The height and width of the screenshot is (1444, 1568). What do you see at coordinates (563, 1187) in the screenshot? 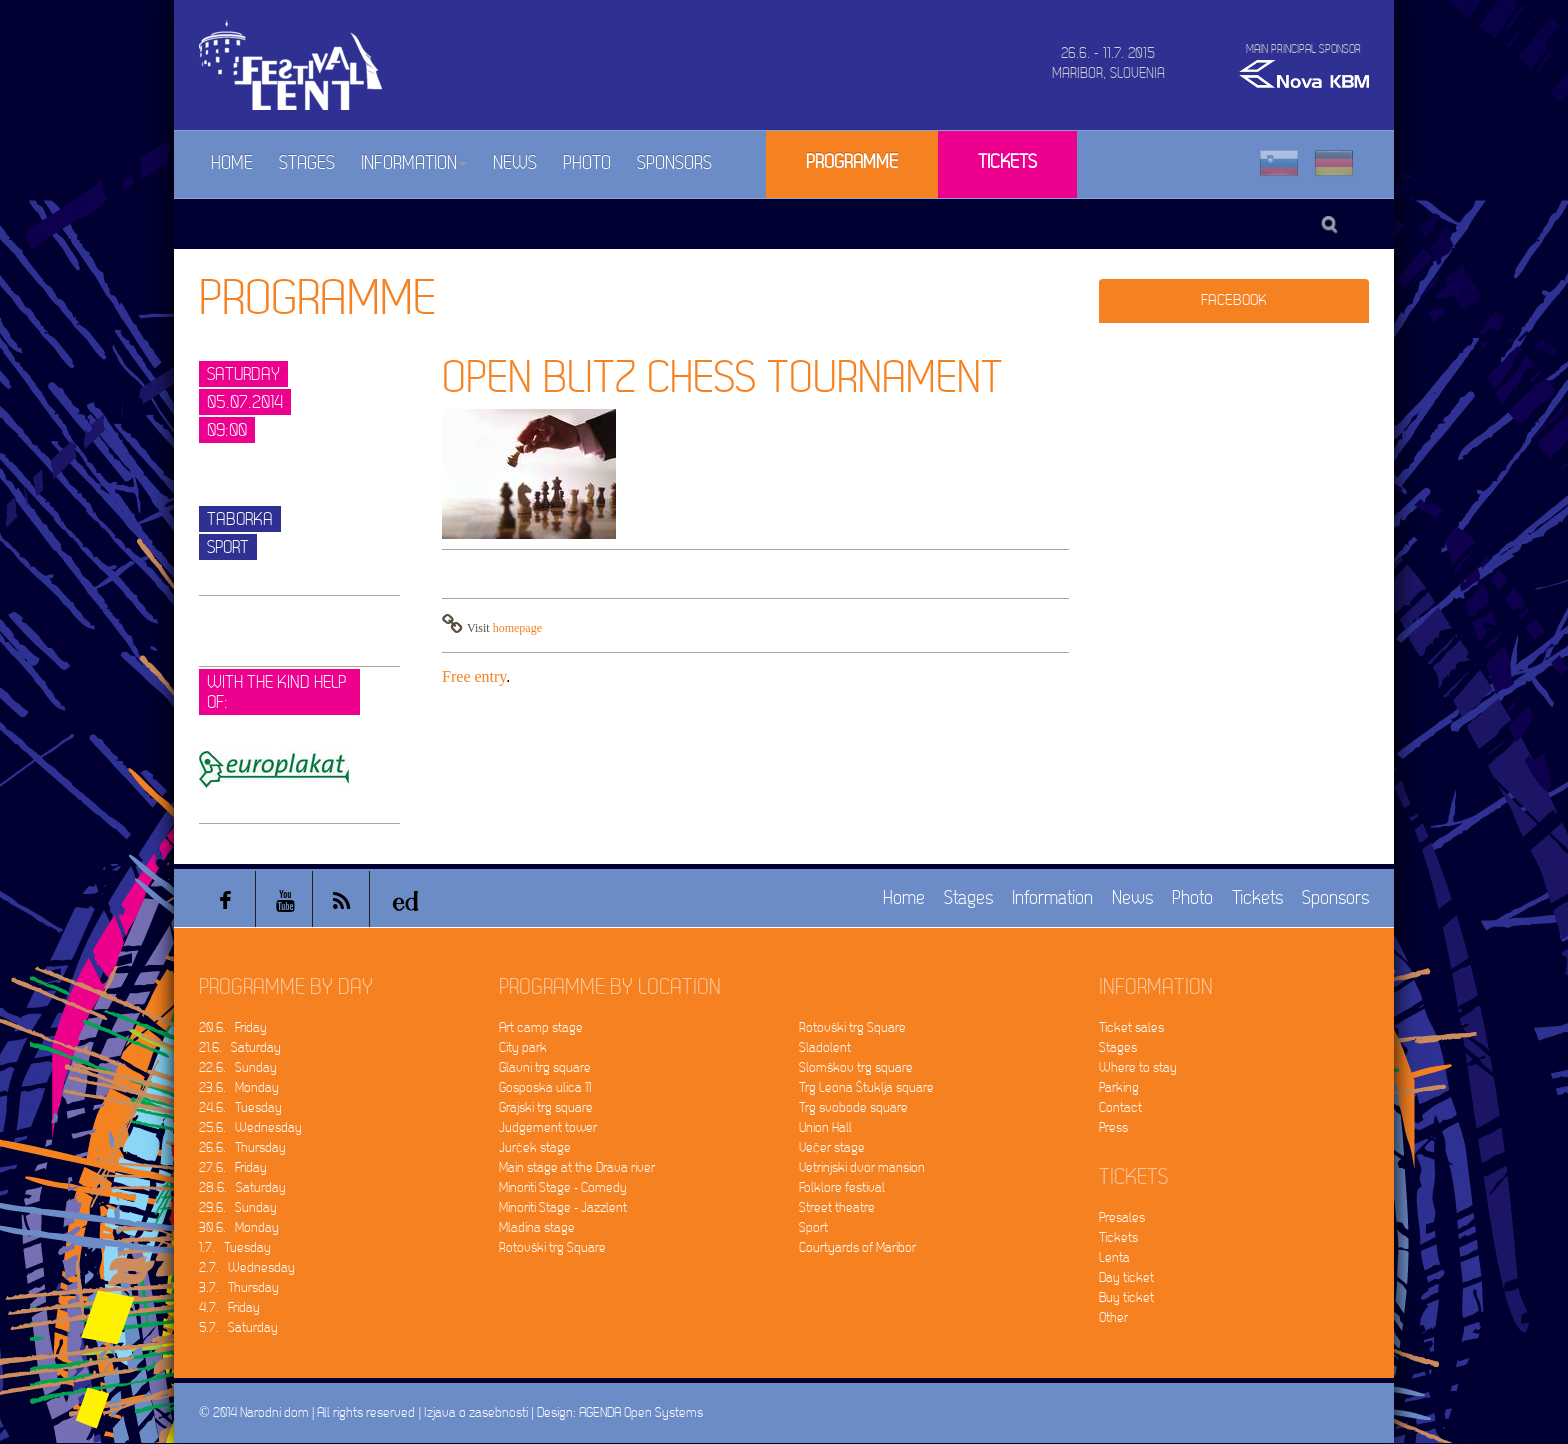
I see `Minoriti Stage - Comedy` at bounding box center [563, 1187].